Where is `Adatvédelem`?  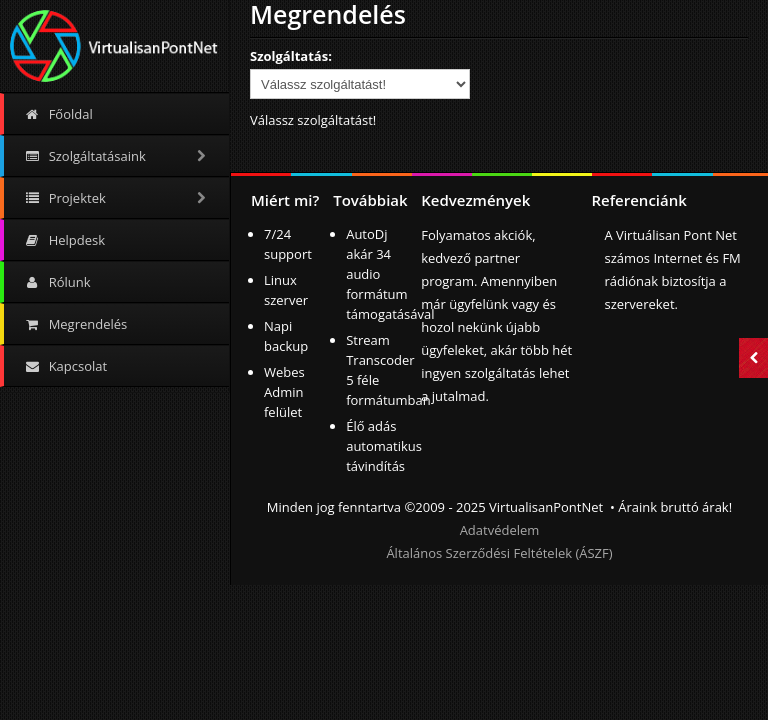 Adatvédelem is located at coordinates (500, 530).